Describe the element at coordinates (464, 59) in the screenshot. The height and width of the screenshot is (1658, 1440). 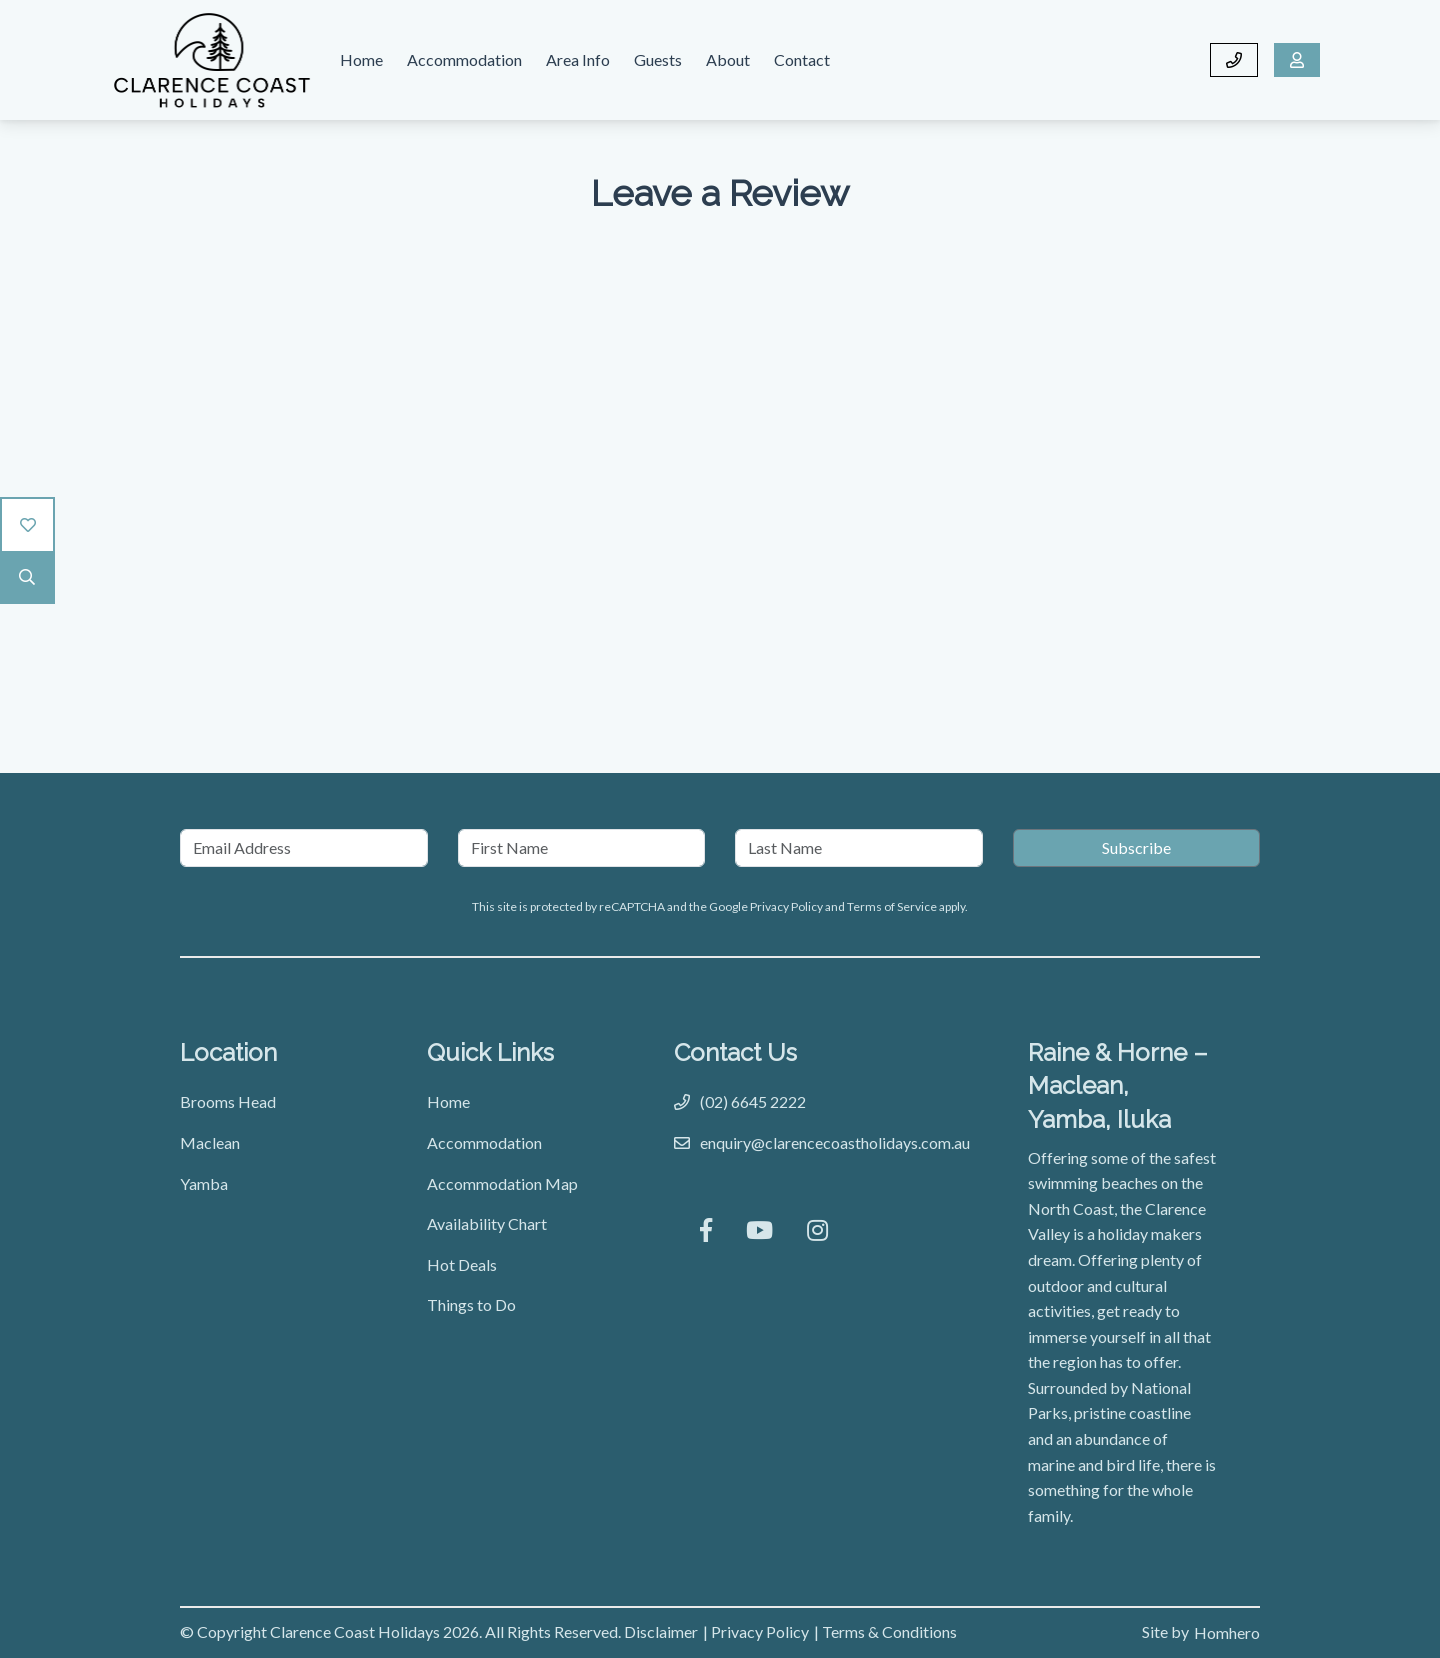
I see `Accommodation` at that location.